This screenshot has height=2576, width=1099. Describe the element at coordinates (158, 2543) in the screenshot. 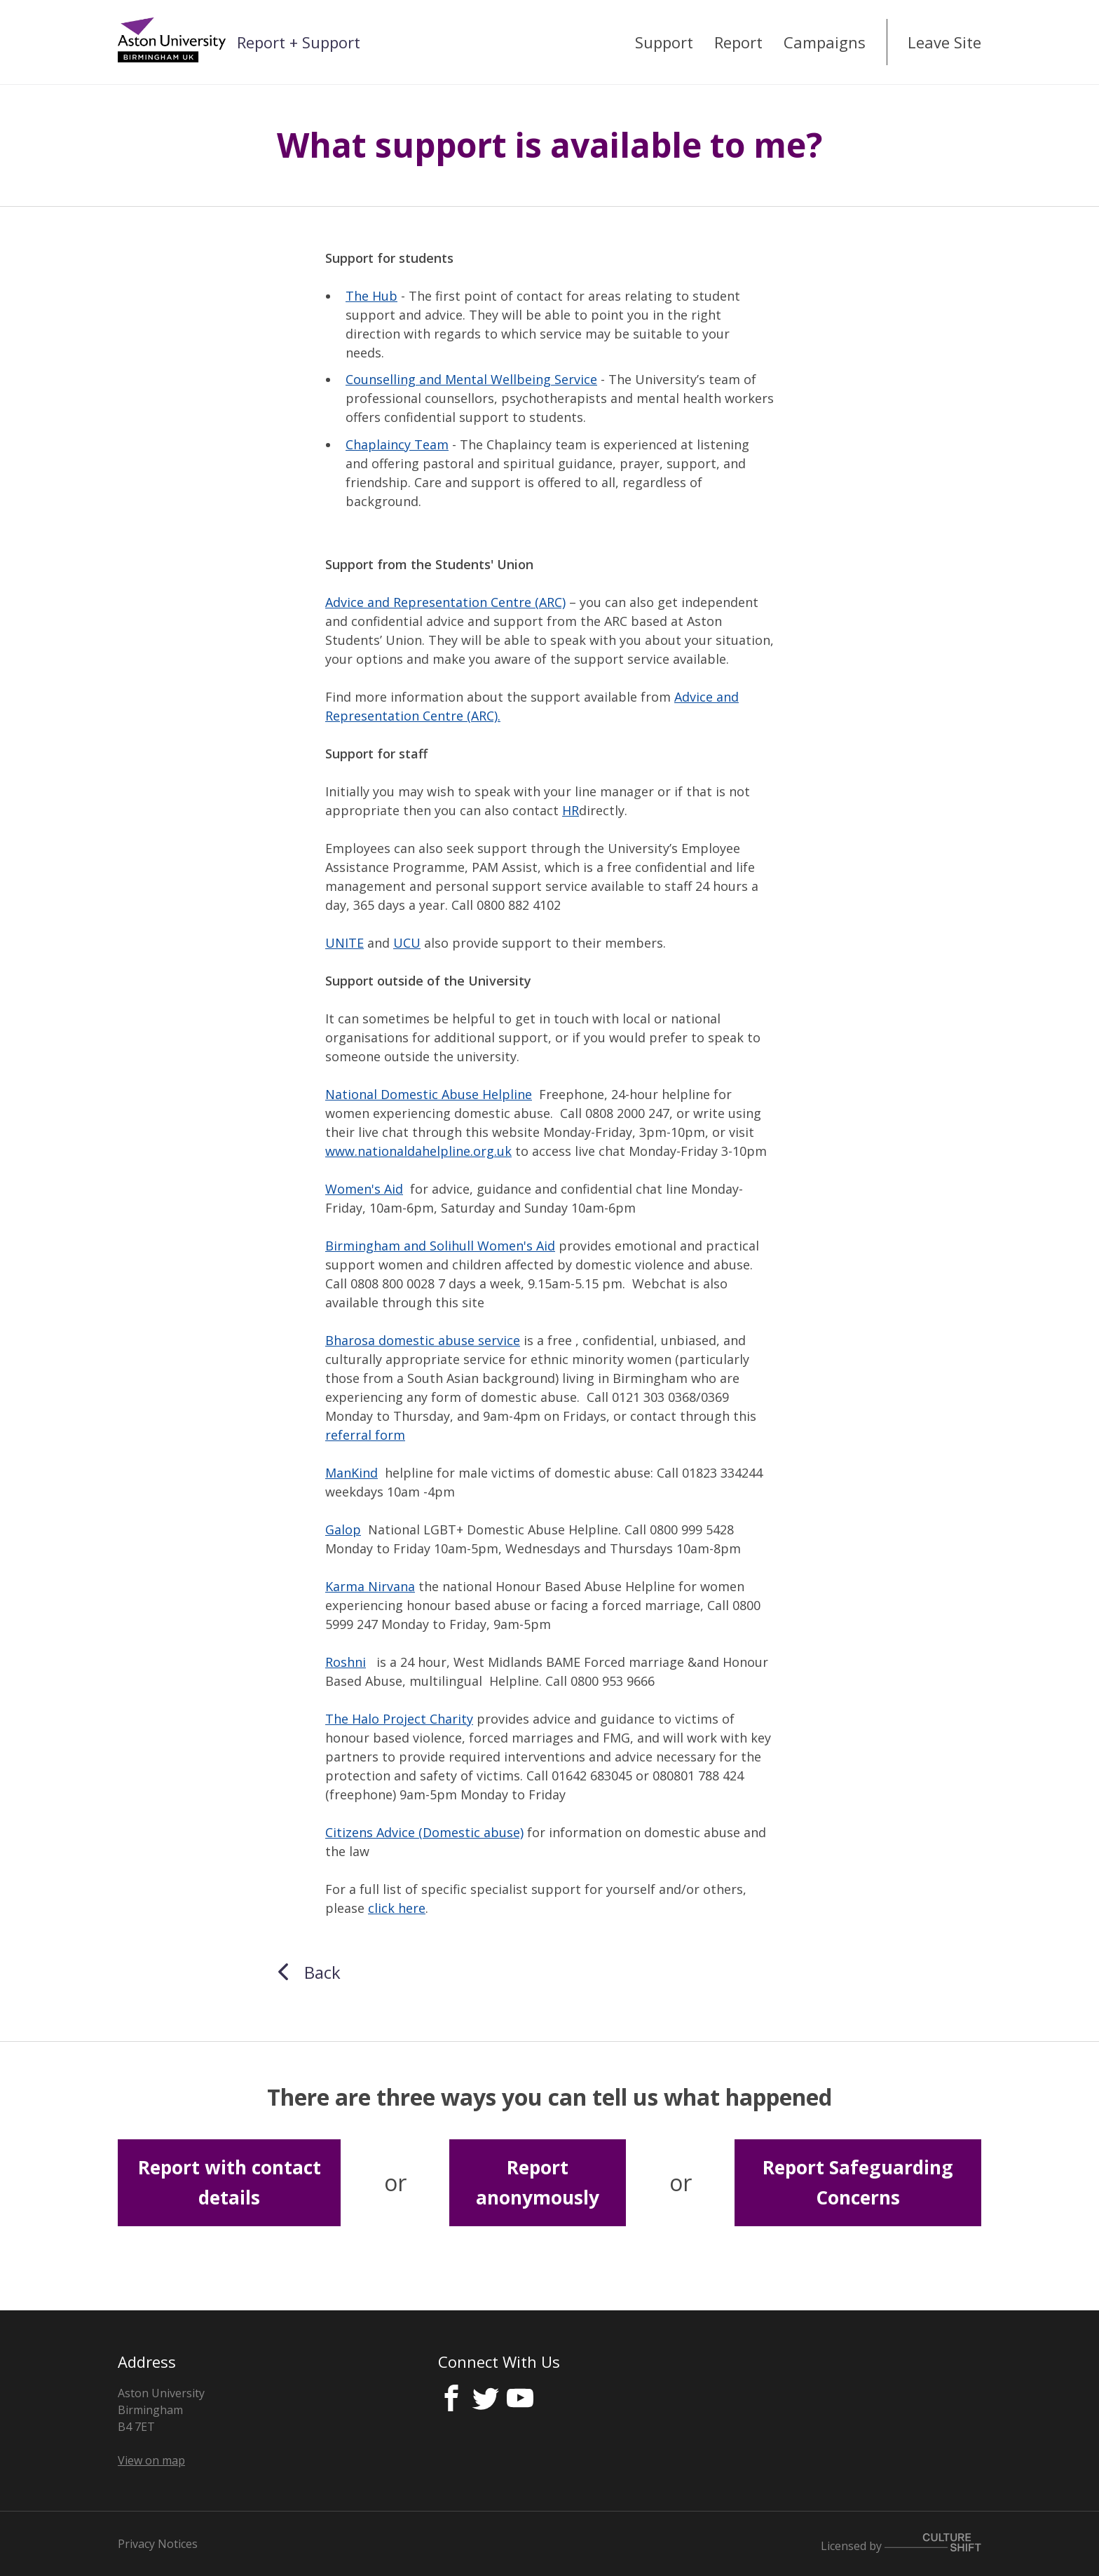

I see `Privacy Notices` at that location.